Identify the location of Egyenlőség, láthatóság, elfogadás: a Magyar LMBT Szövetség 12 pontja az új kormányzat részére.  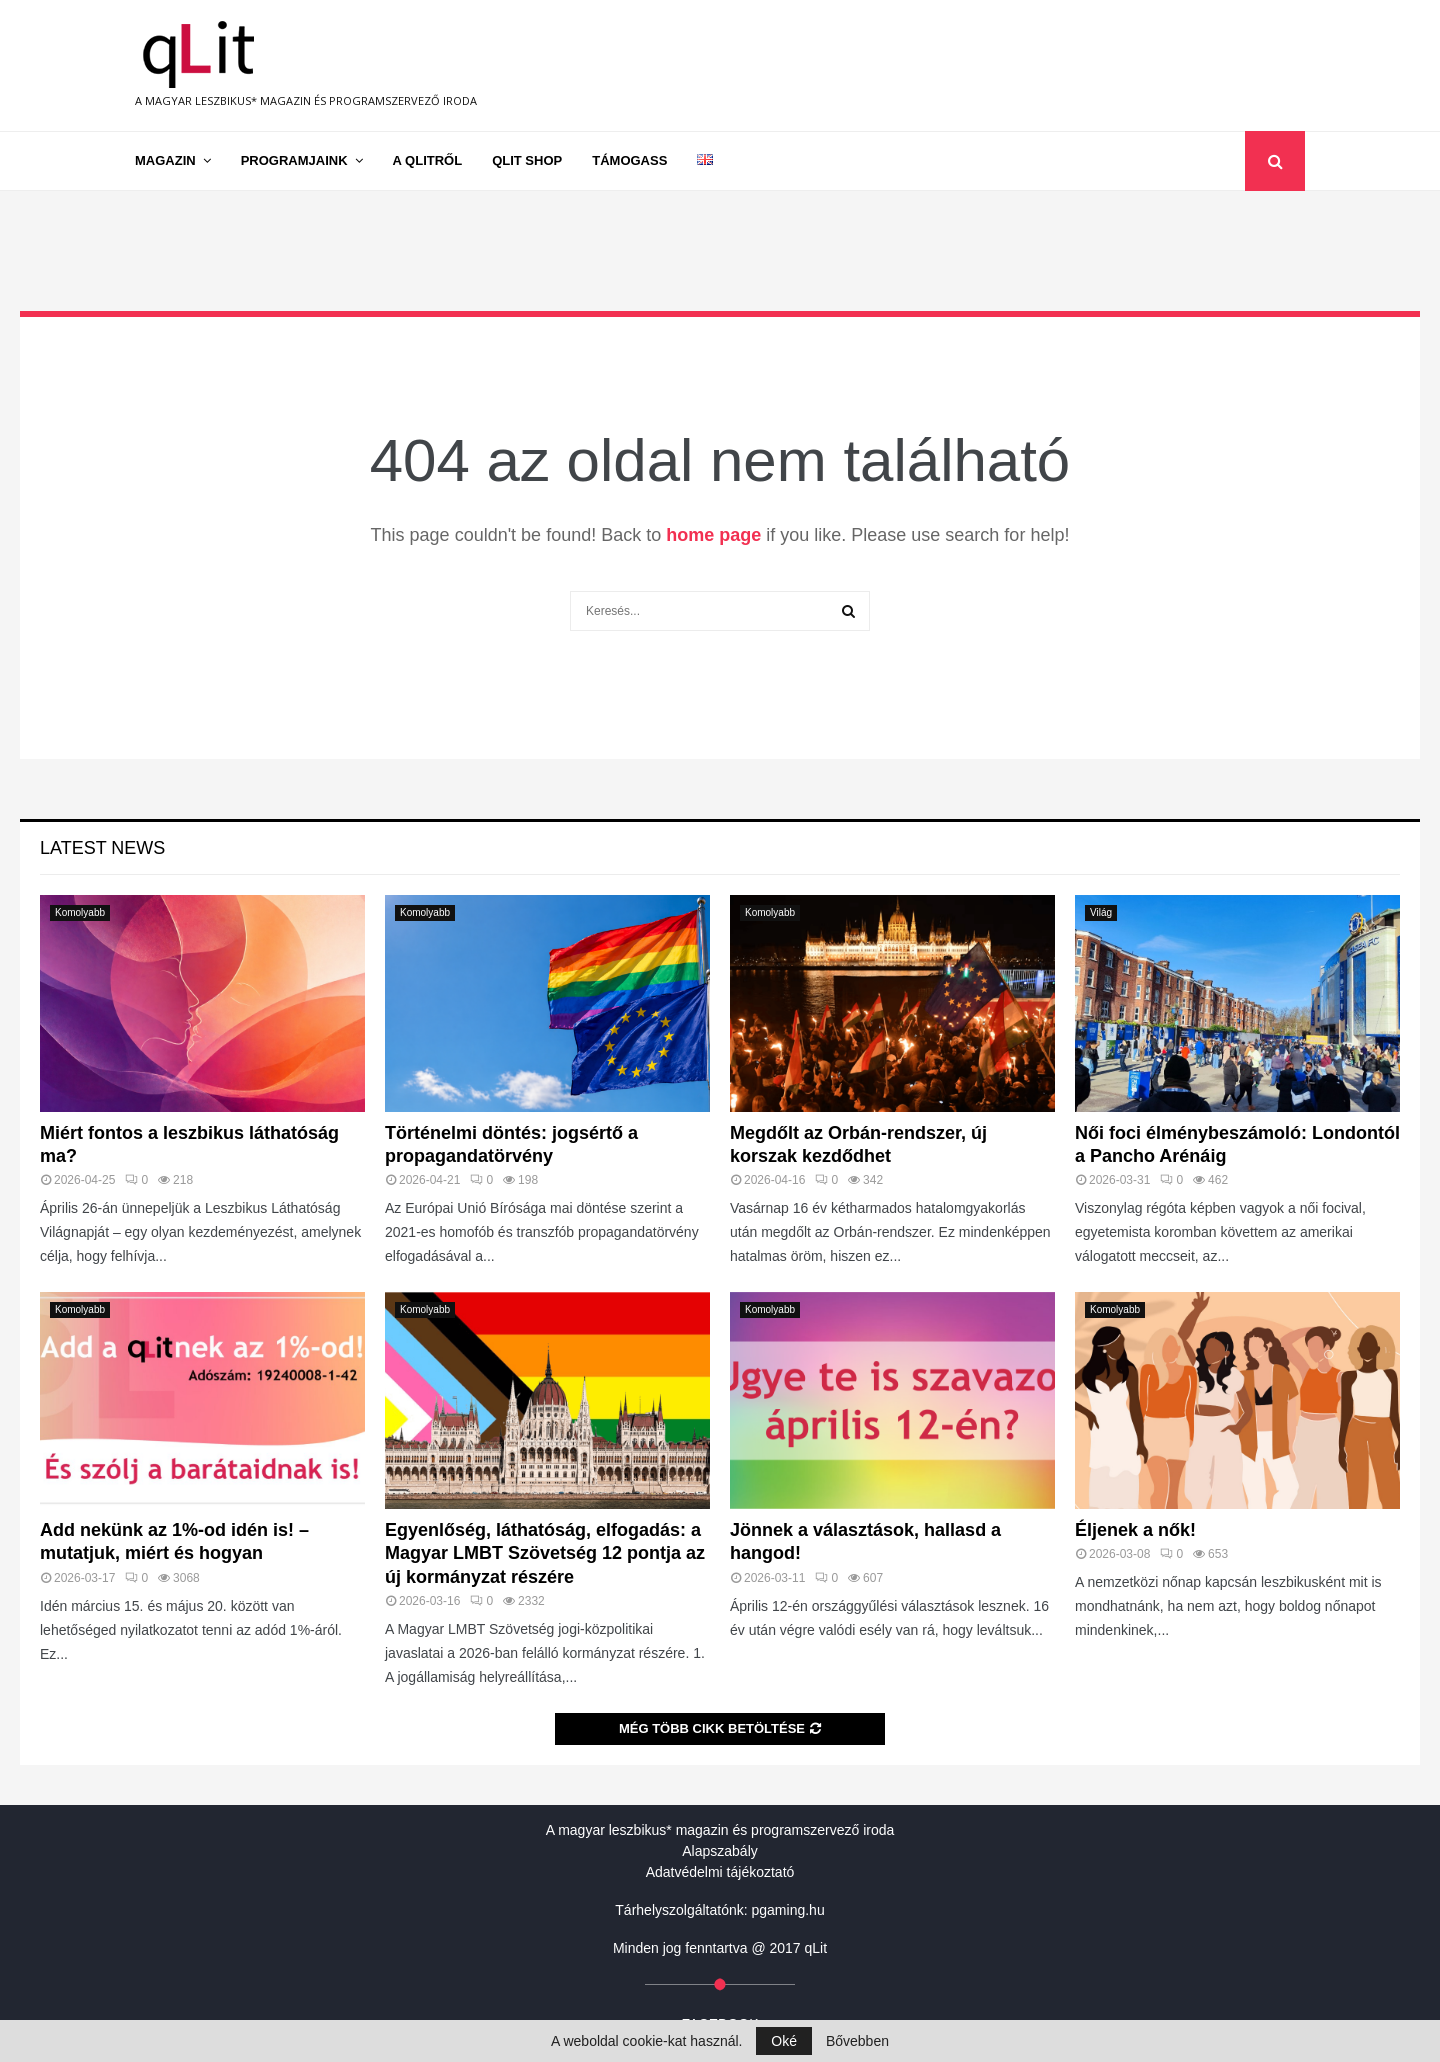
(545, 1553).